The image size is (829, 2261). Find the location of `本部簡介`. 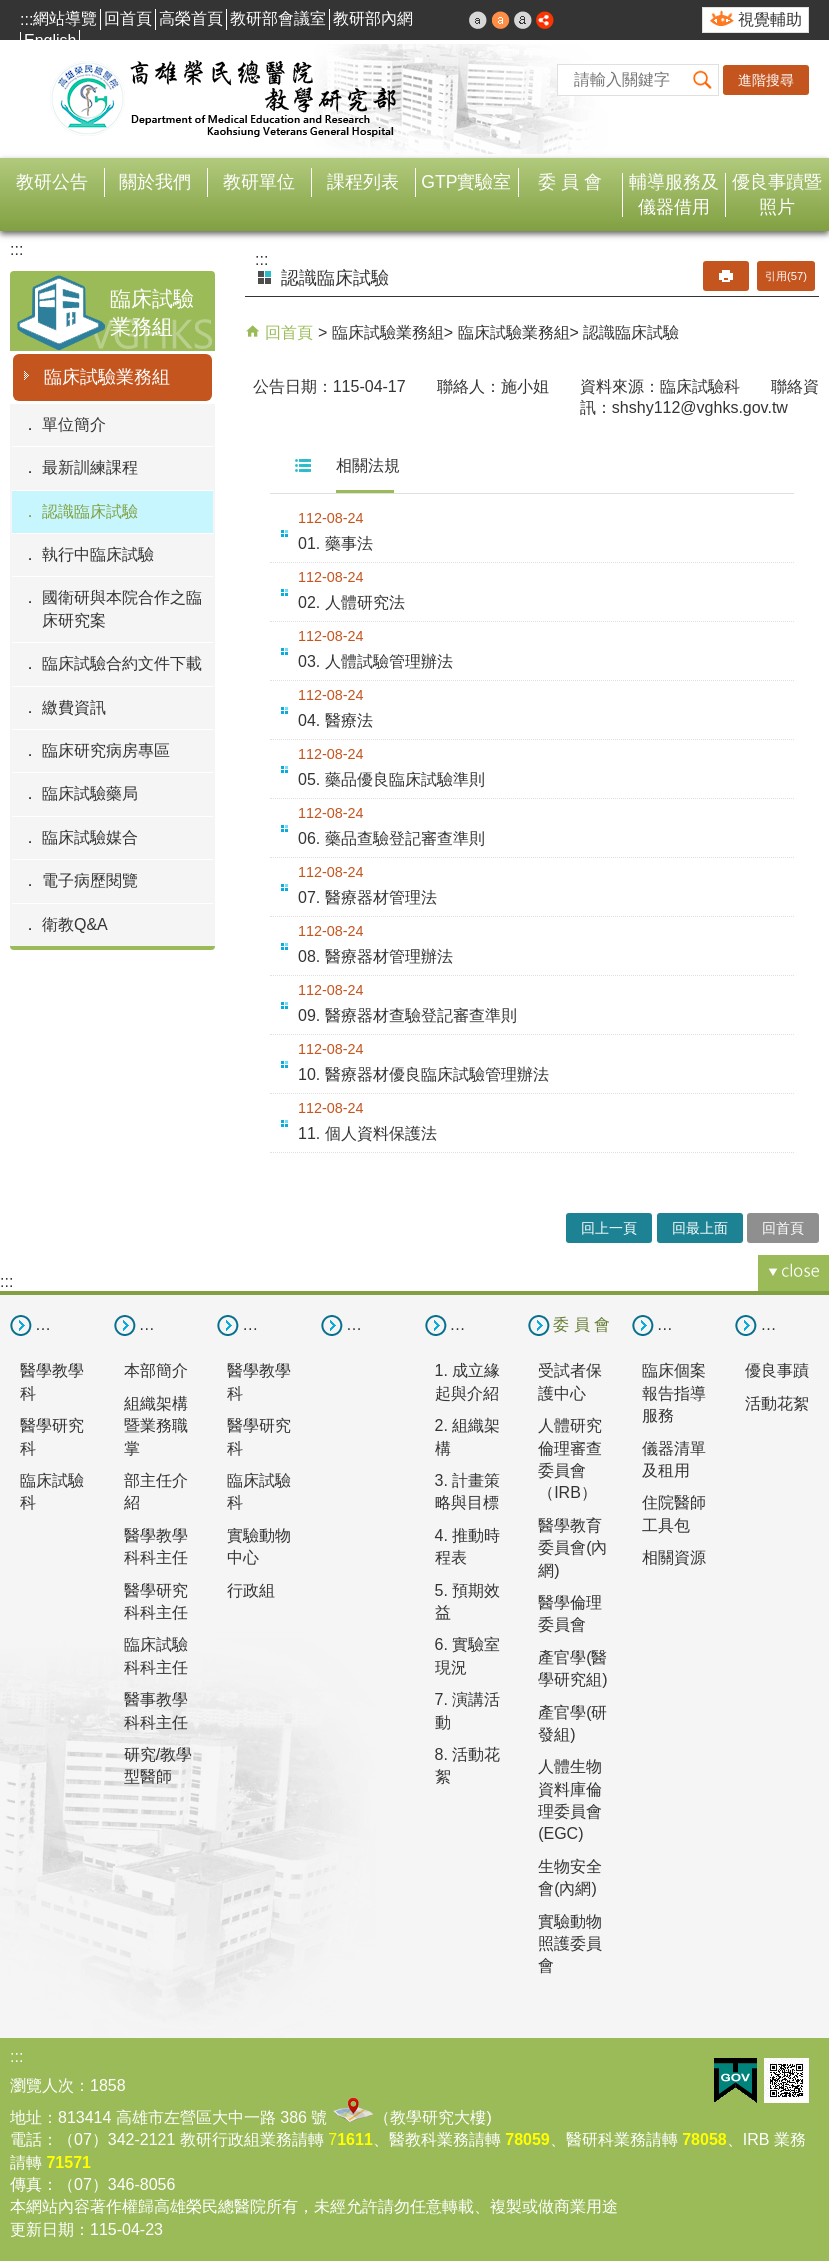

本部簡介 is located at coordinates (156, 1370).